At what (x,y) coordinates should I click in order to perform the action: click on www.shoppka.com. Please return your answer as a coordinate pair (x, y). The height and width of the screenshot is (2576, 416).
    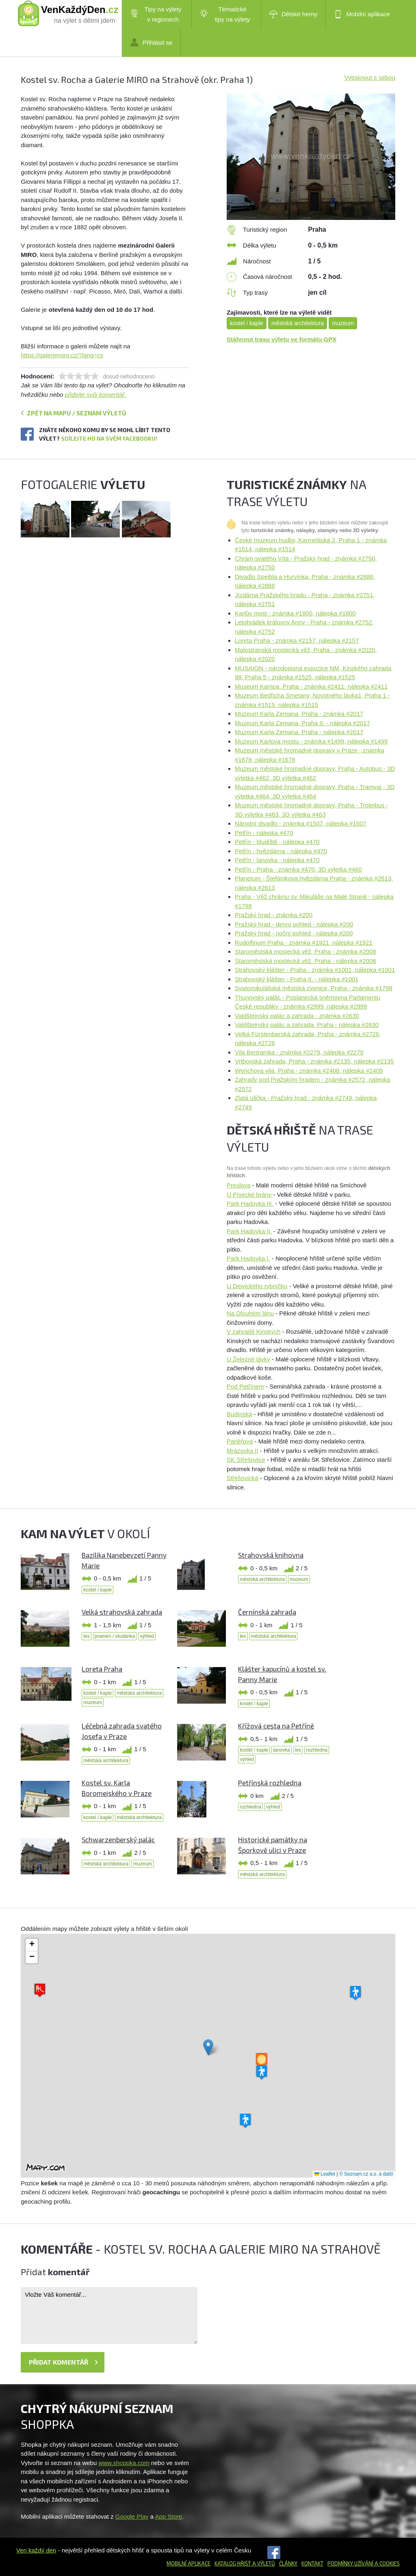
    Looking at the image, I should click on (123, 2462).